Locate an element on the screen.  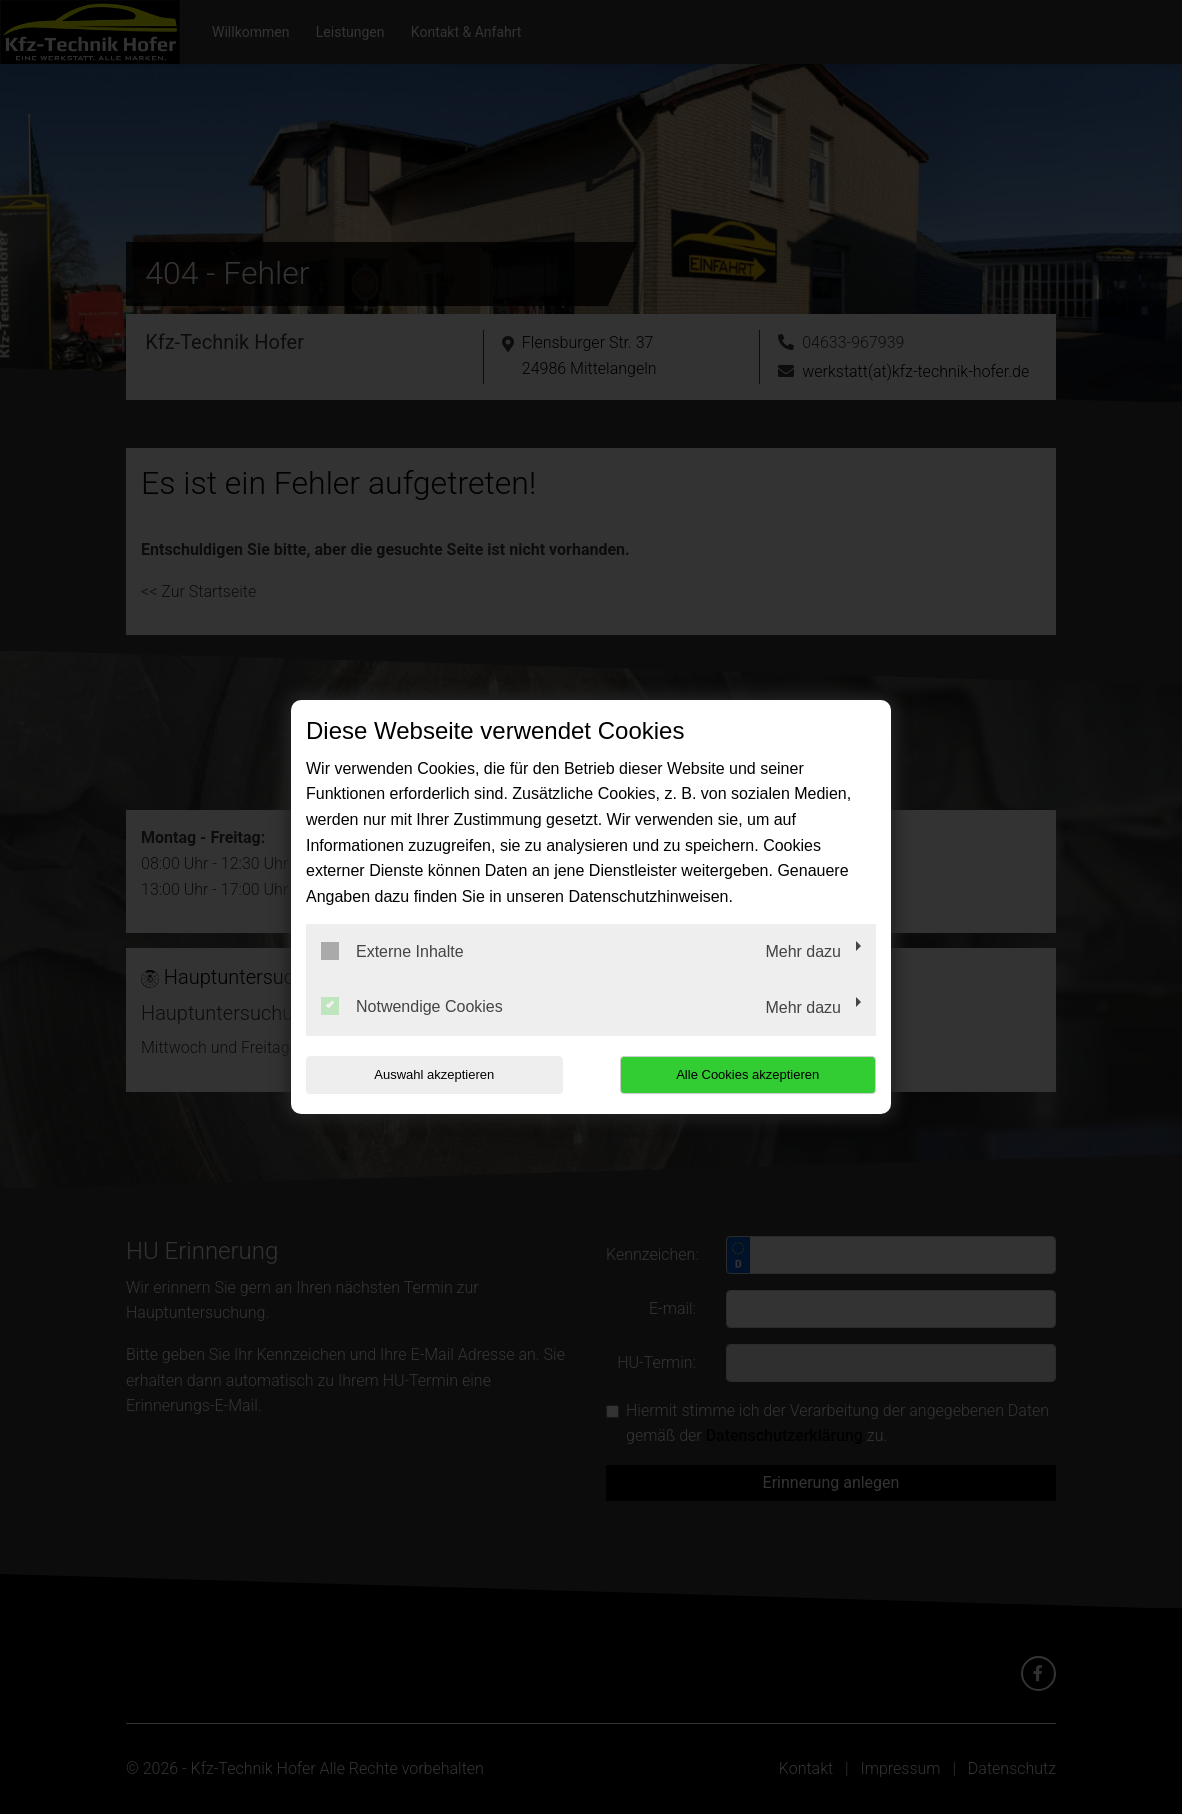
Externe Inhalte is located at coordinates (392, 951).